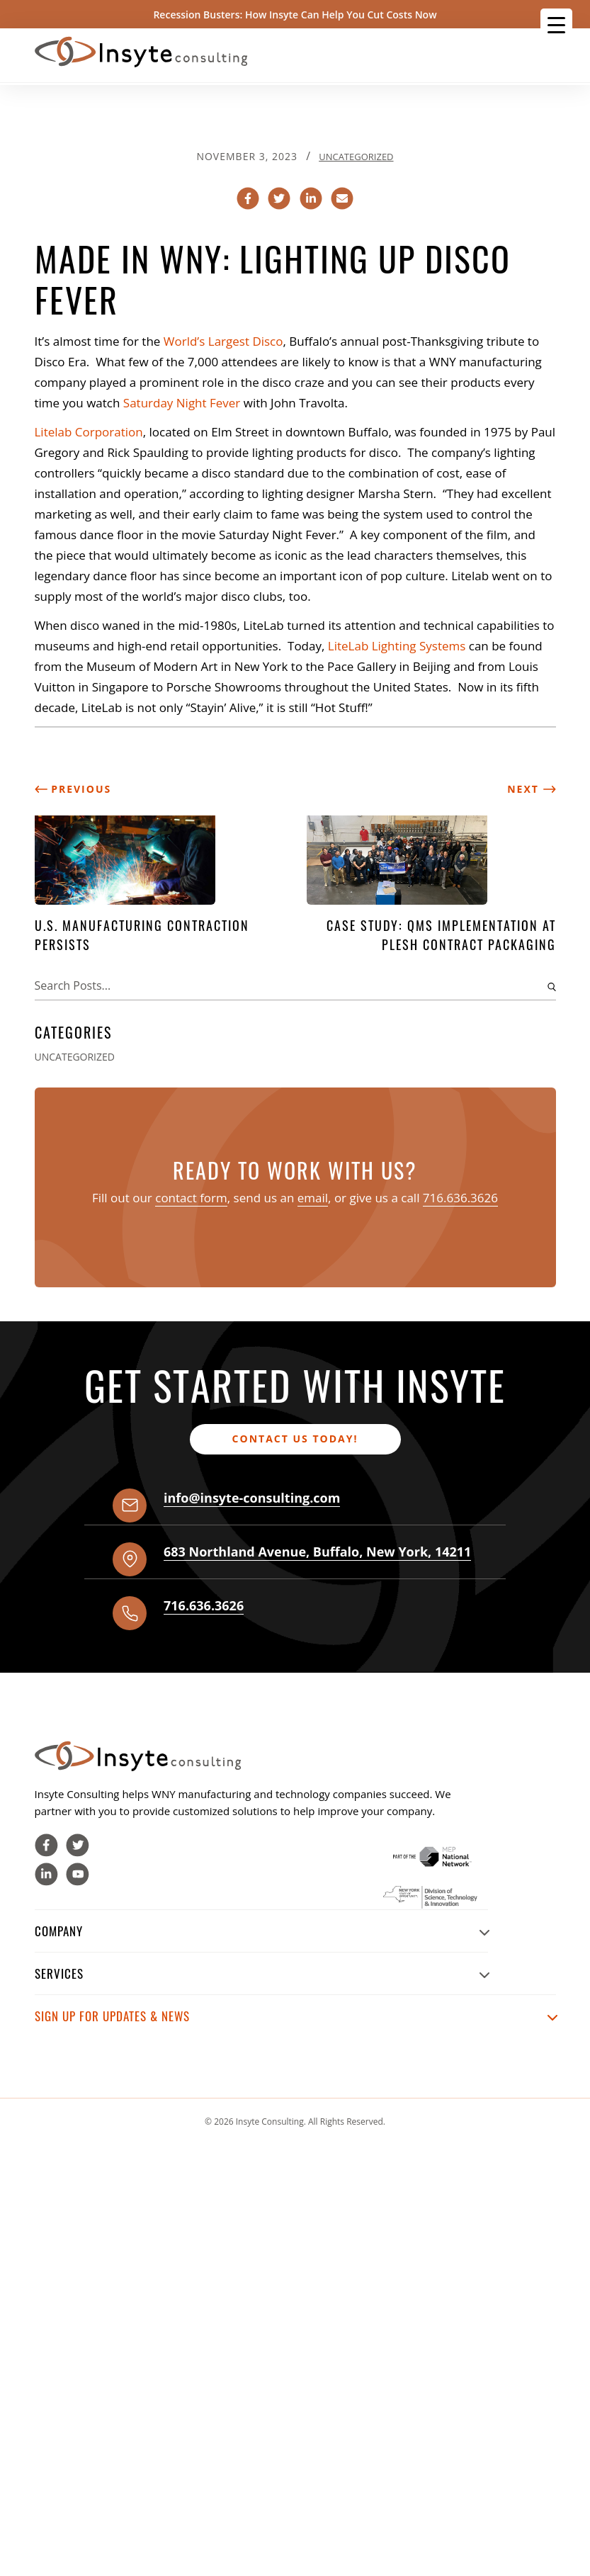  What do you see at coordinates (89, 432) in the screenshot?
I see `Litelab Corporation` at bounding box center [89, 432].